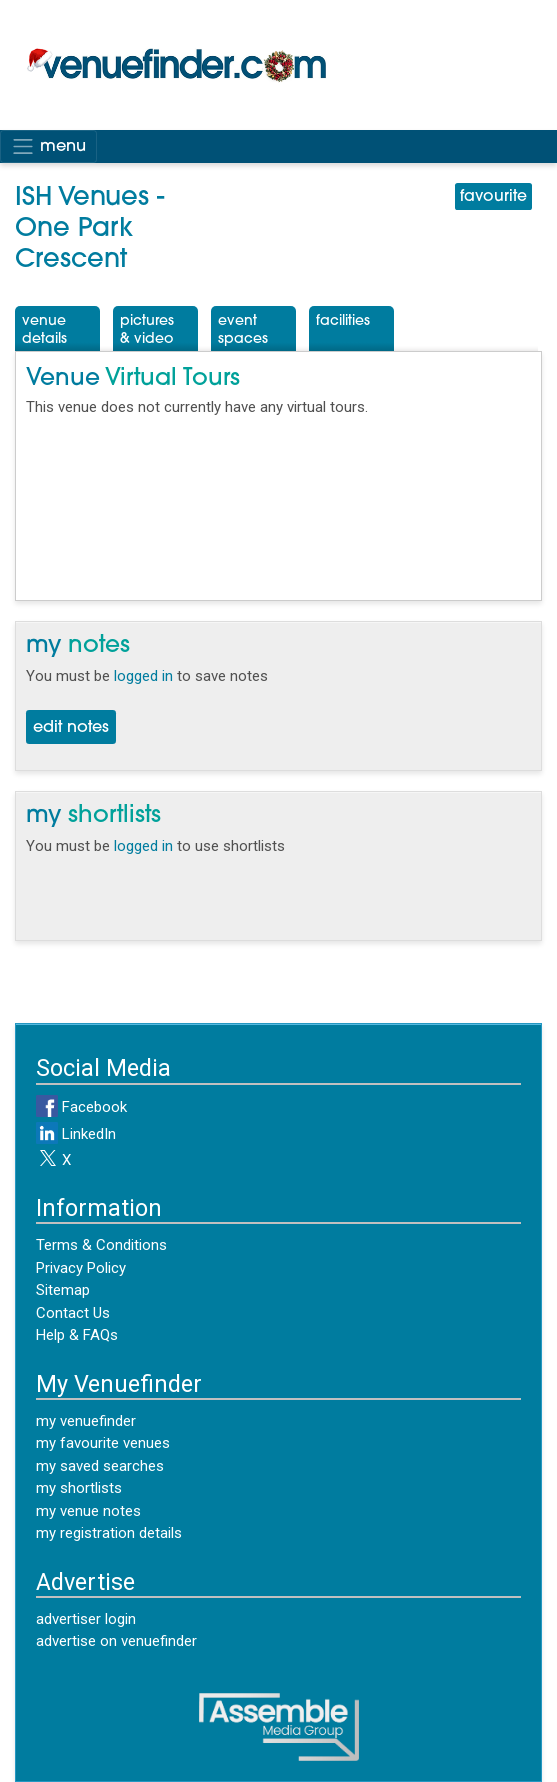  Describe the element at coordinates (76, 1134) in the screenshot. I see `LinkedIn` at that location.